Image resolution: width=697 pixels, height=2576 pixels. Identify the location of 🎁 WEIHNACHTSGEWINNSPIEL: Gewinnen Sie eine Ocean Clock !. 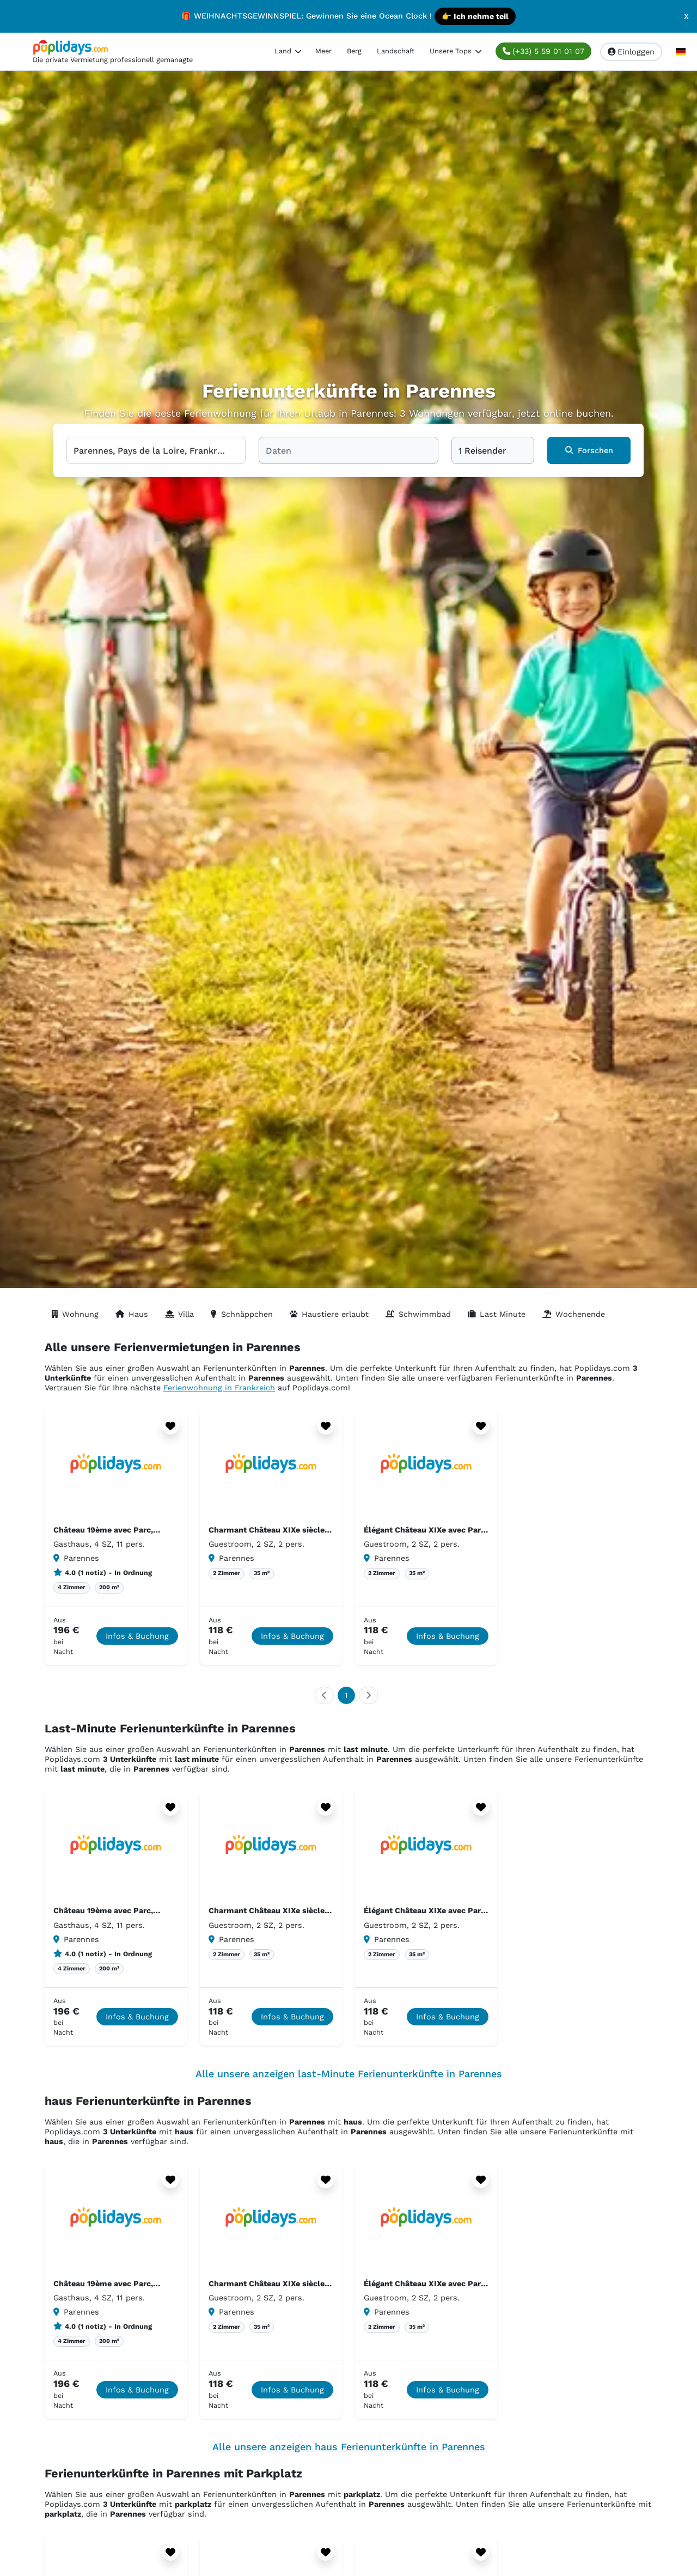
(348, 16).